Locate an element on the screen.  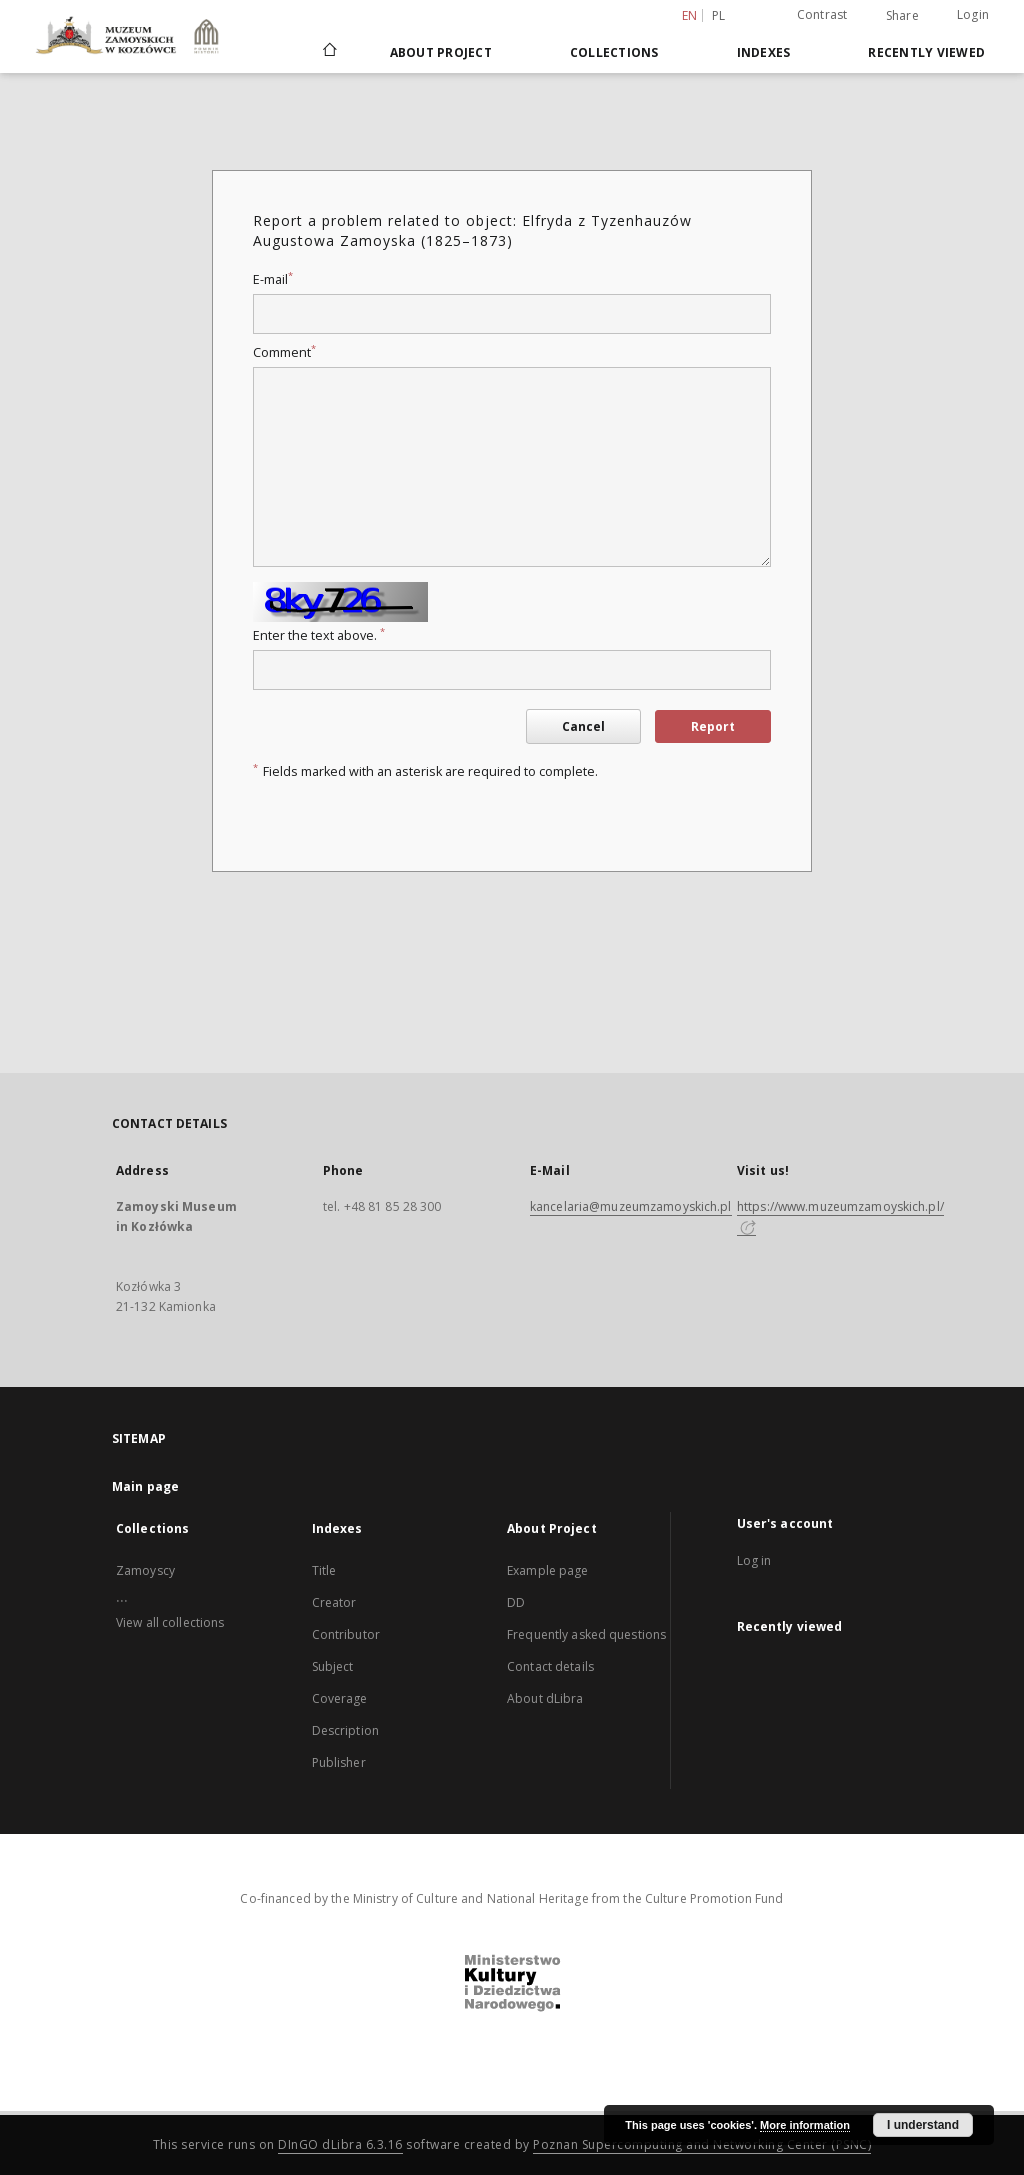
More information is located at coordinates (805, 2125).